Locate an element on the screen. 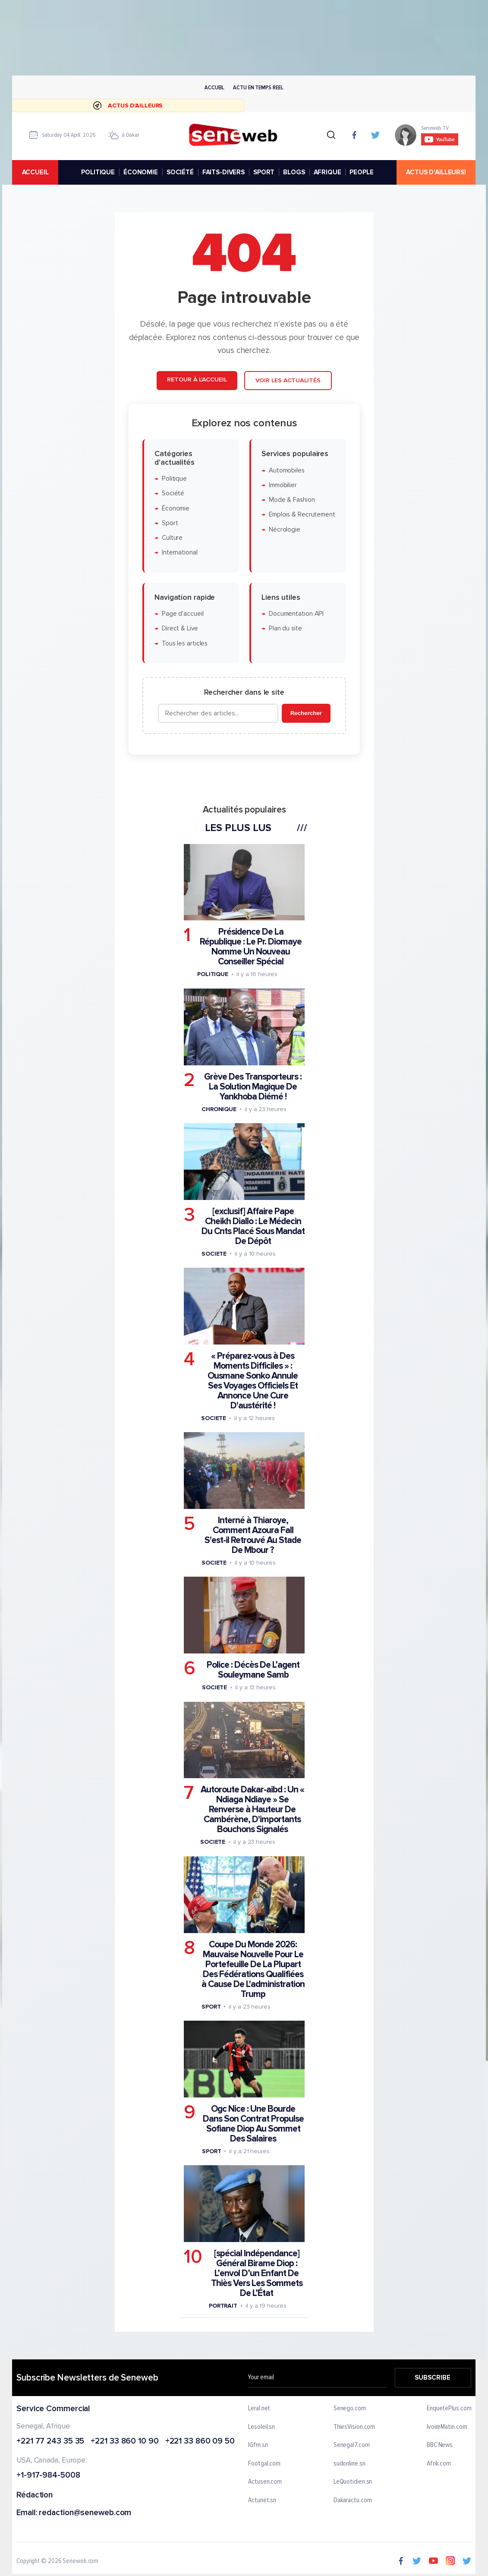  Plan du site is located at coordinates (285, 628).